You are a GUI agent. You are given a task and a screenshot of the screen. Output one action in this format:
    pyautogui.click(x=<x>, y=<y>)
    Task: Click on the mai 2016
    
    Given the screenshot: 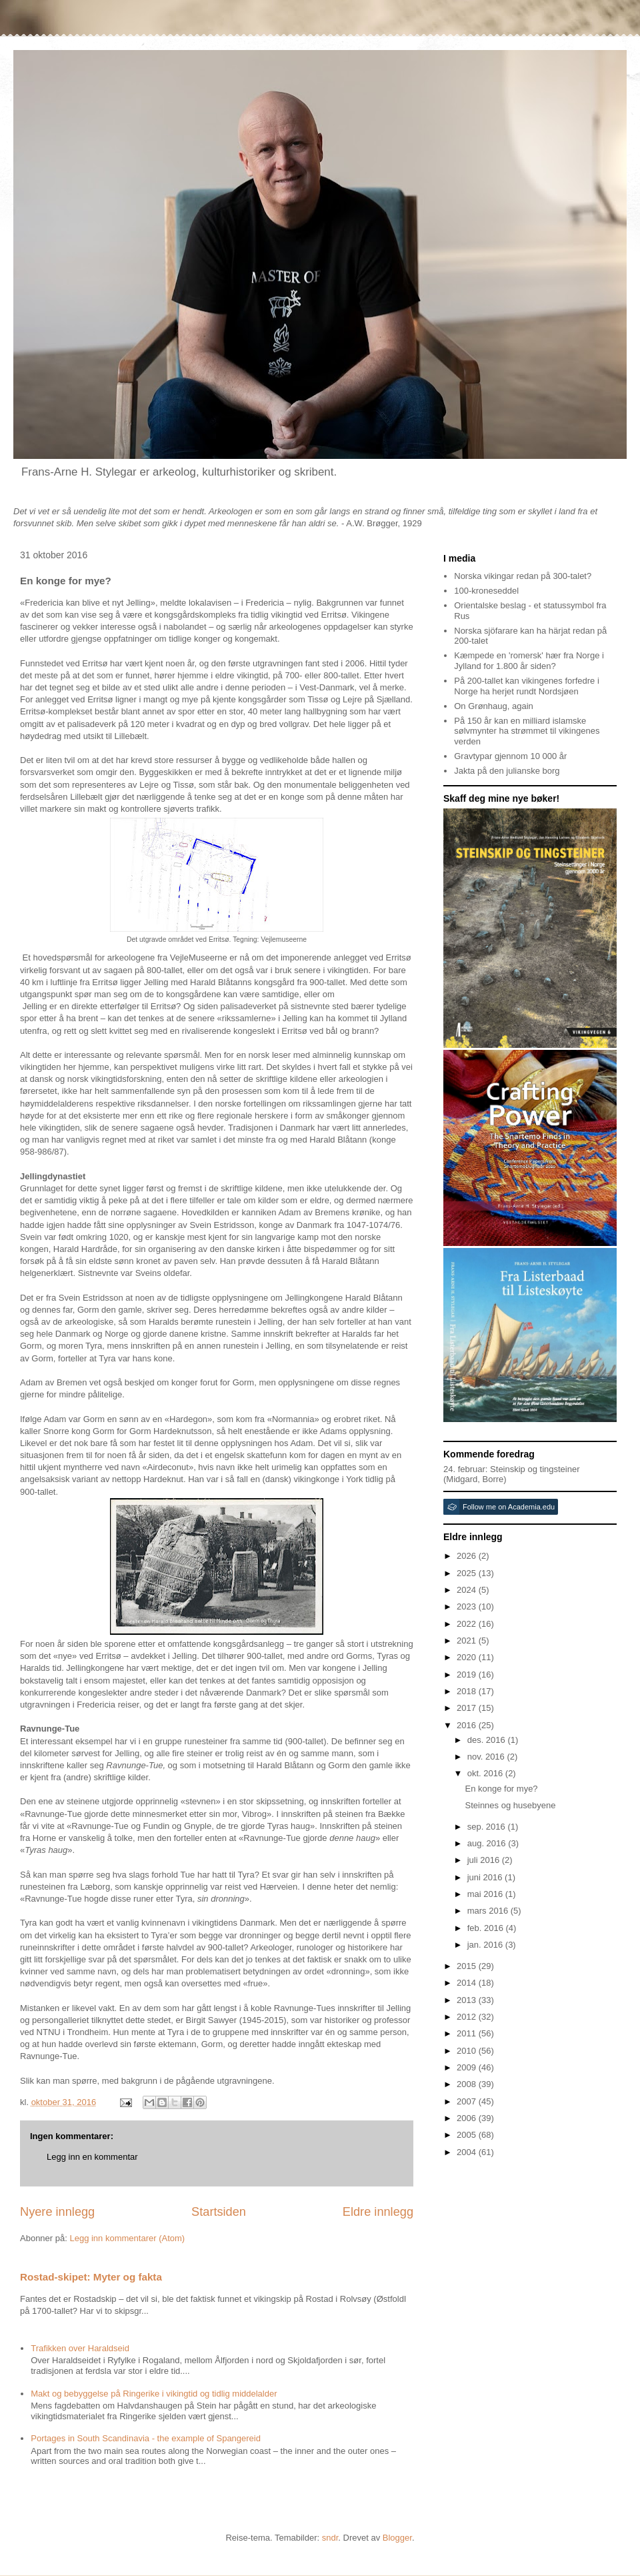 What is the action you would take?
    pyautogui.click(x=486, y=1894)
    